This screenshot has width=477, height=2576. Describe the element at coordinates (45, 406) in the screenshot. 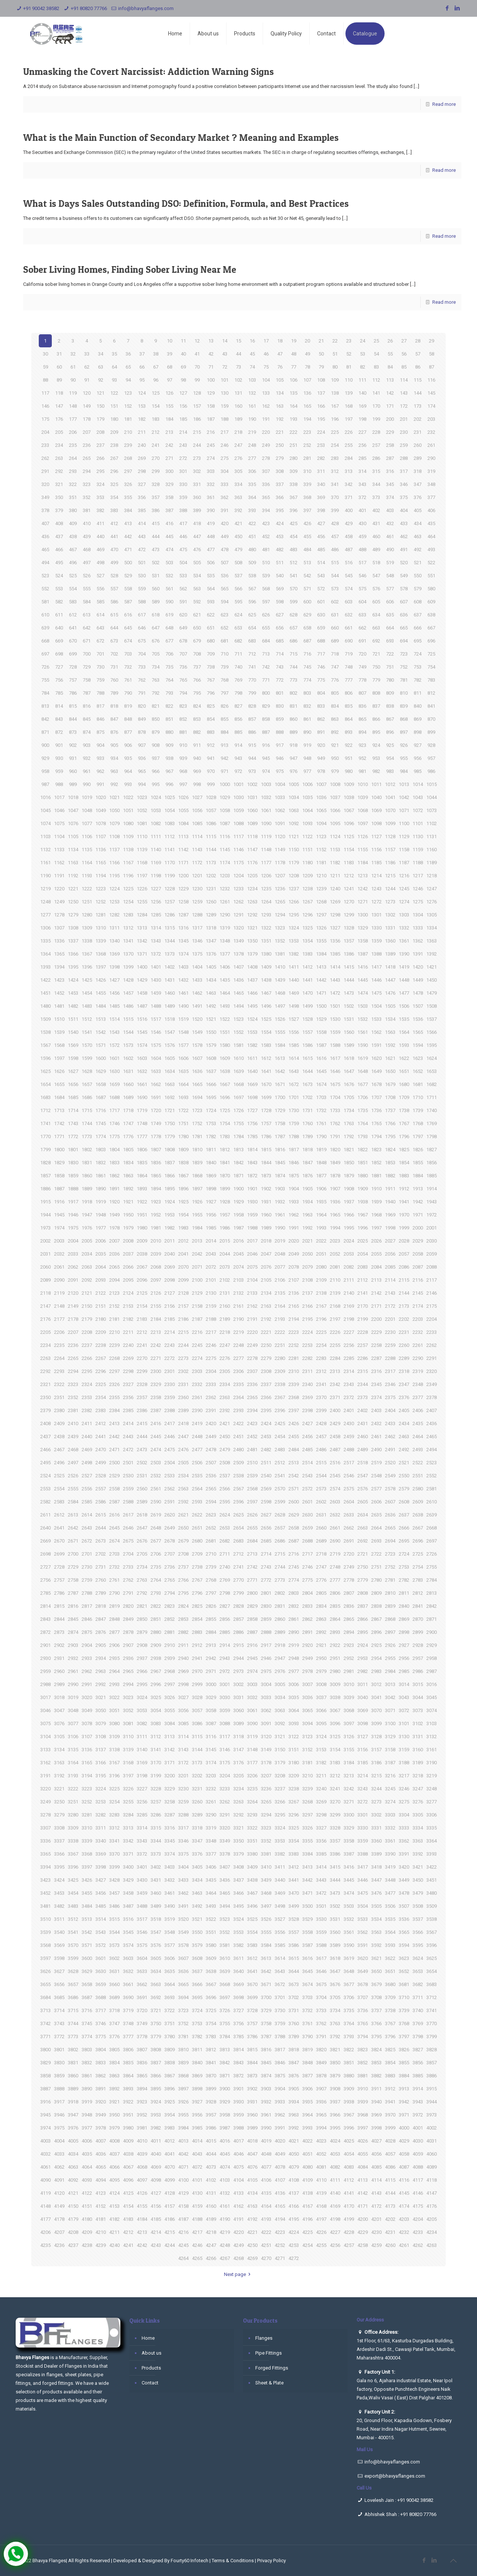

I see `146` at that location.